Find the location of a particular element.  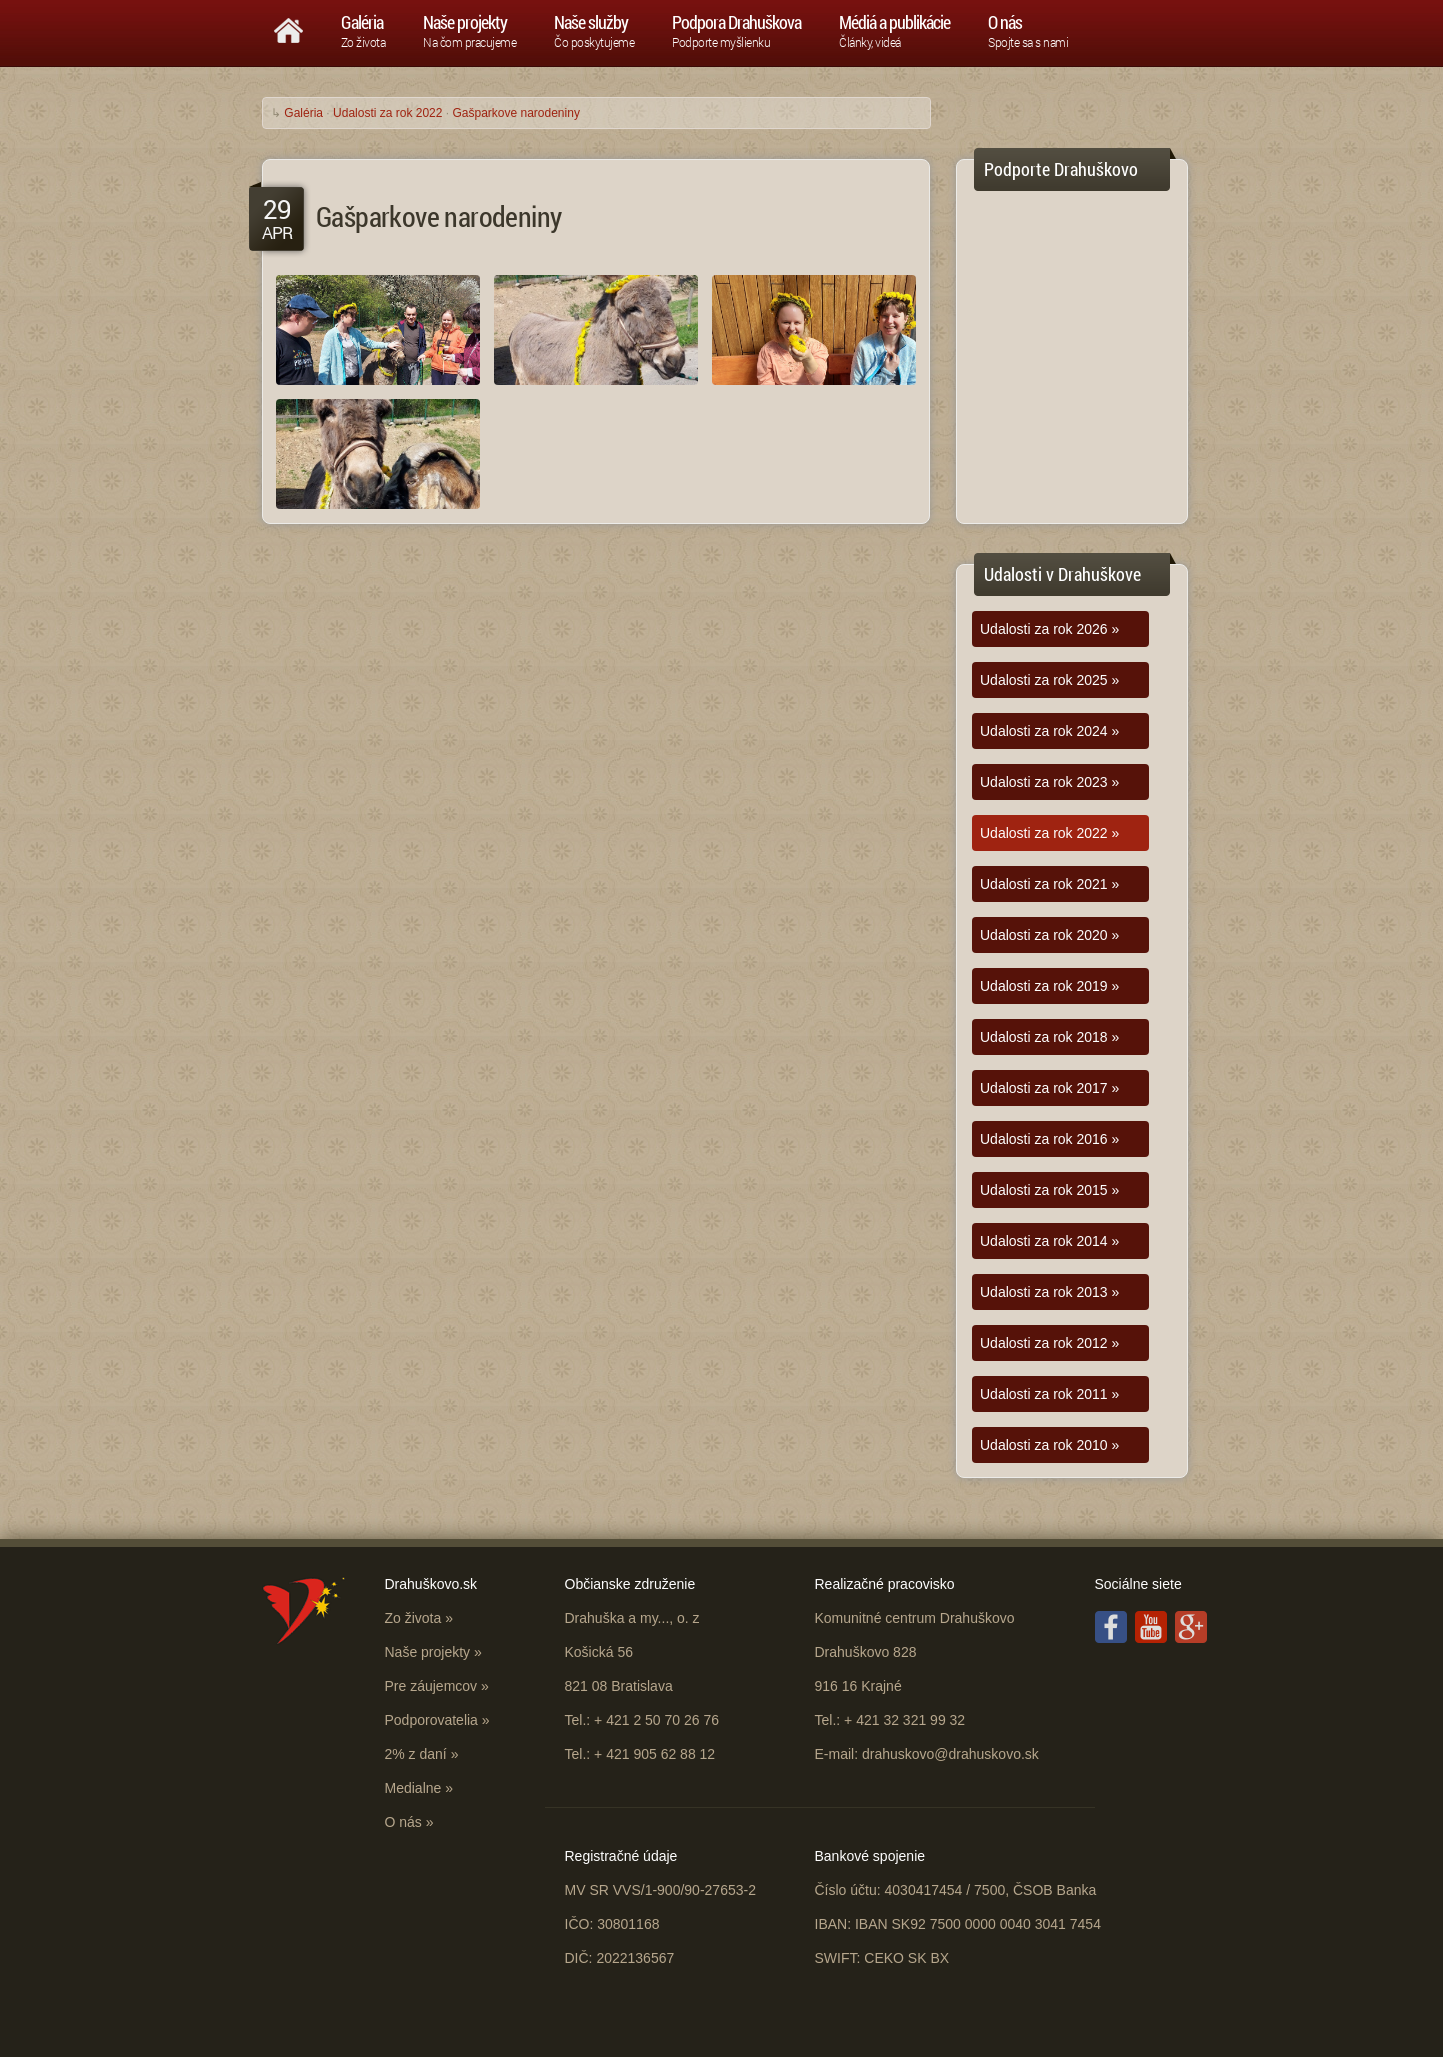

Udalosti za rok 2022 is located at coordinates (387, 113).